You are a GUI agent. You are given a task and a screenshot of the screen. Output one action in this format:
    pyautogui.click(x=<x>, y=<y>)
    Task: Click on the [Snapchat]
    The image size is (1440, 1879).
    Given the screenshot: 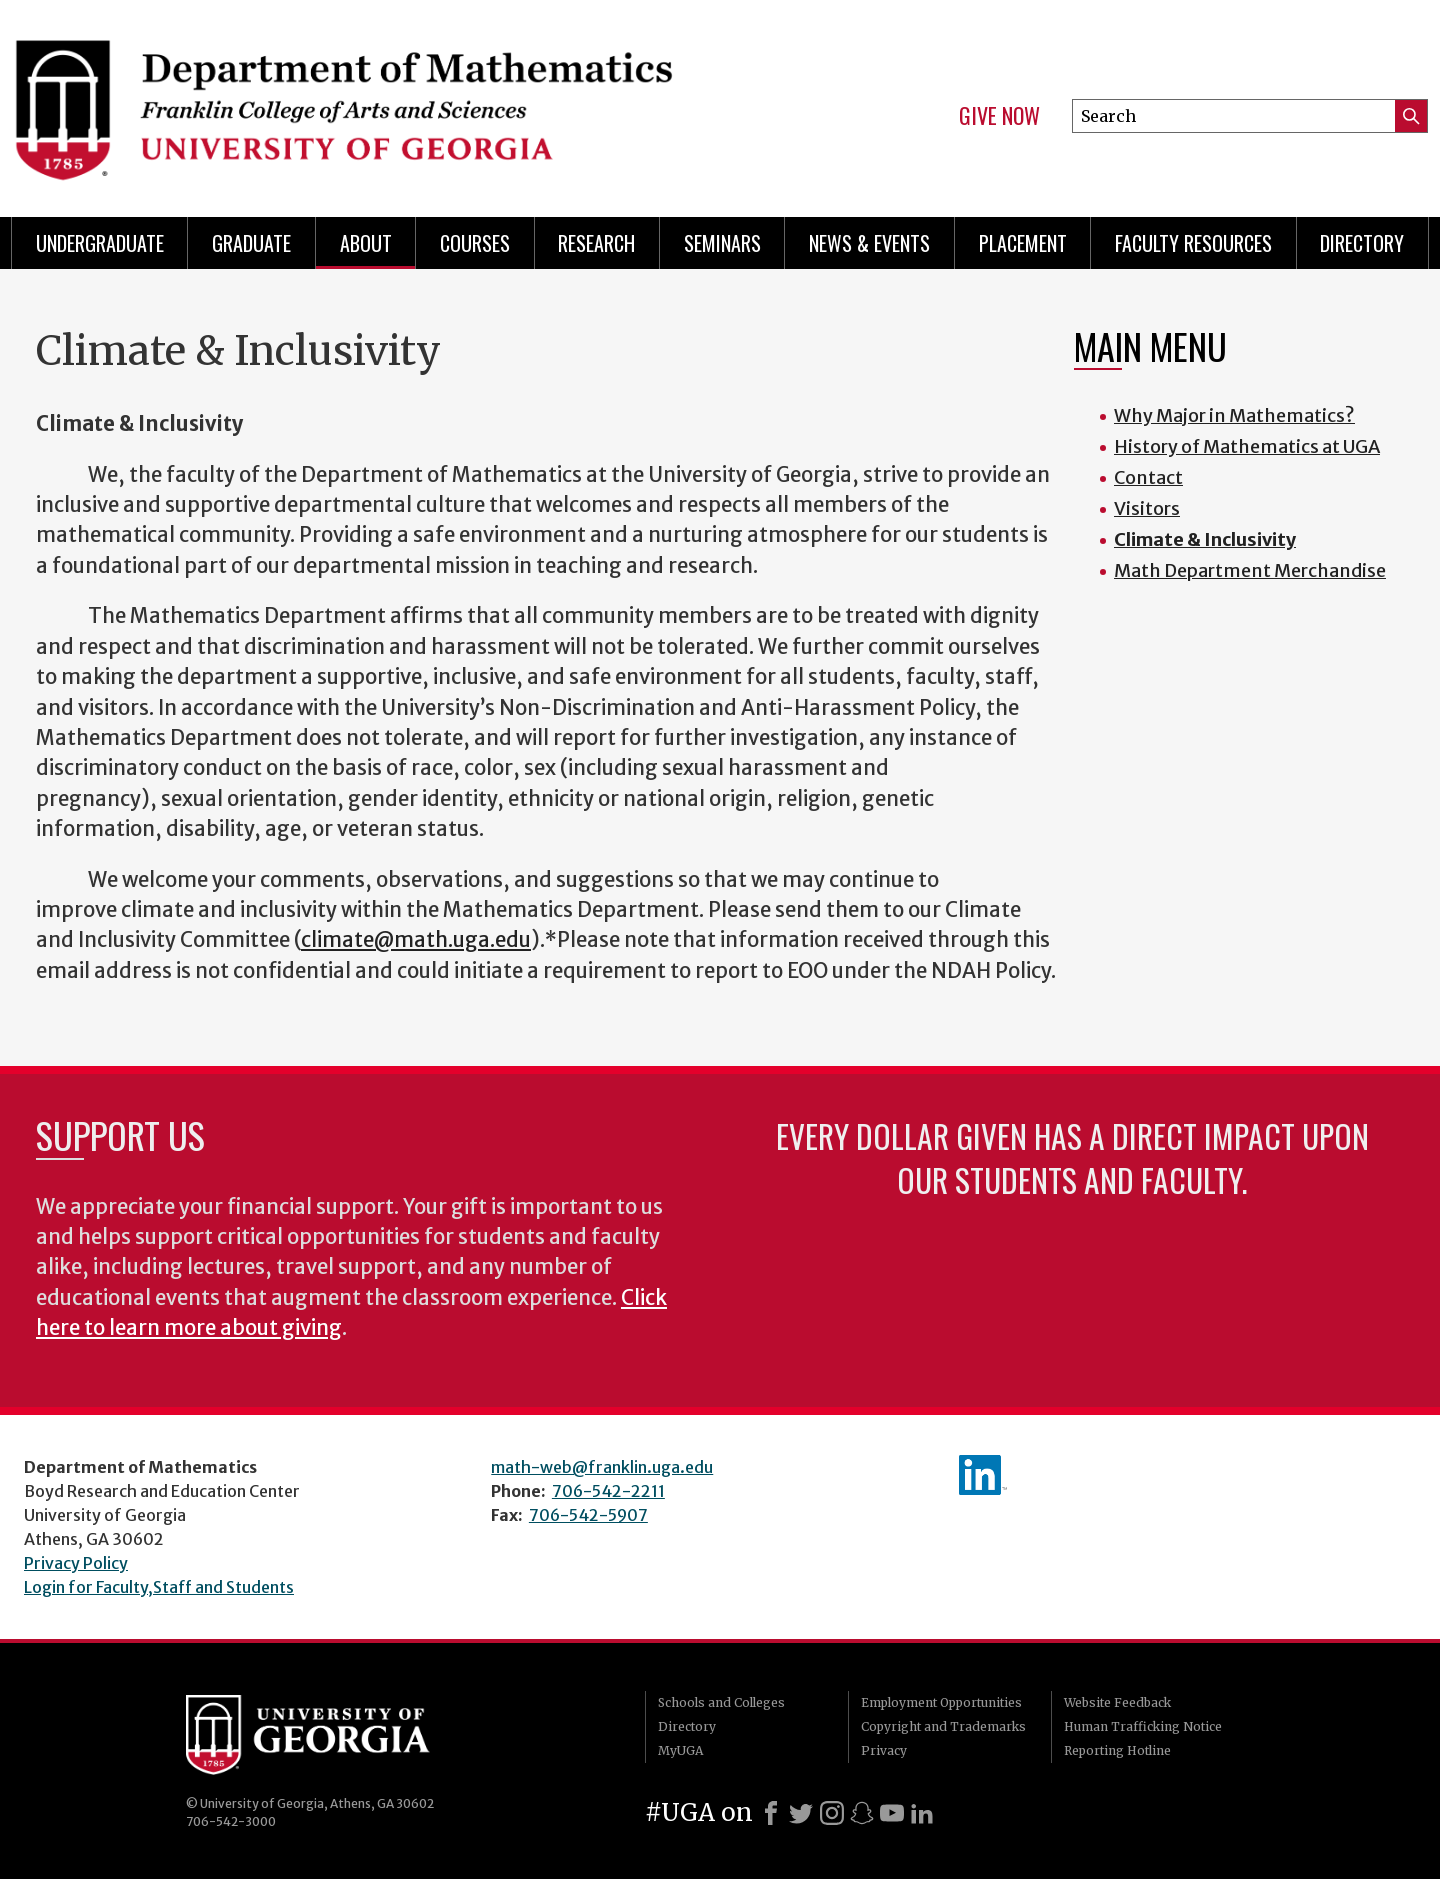 What is the action you would take?
    pyautogui.click(x=862, y=1813)
    